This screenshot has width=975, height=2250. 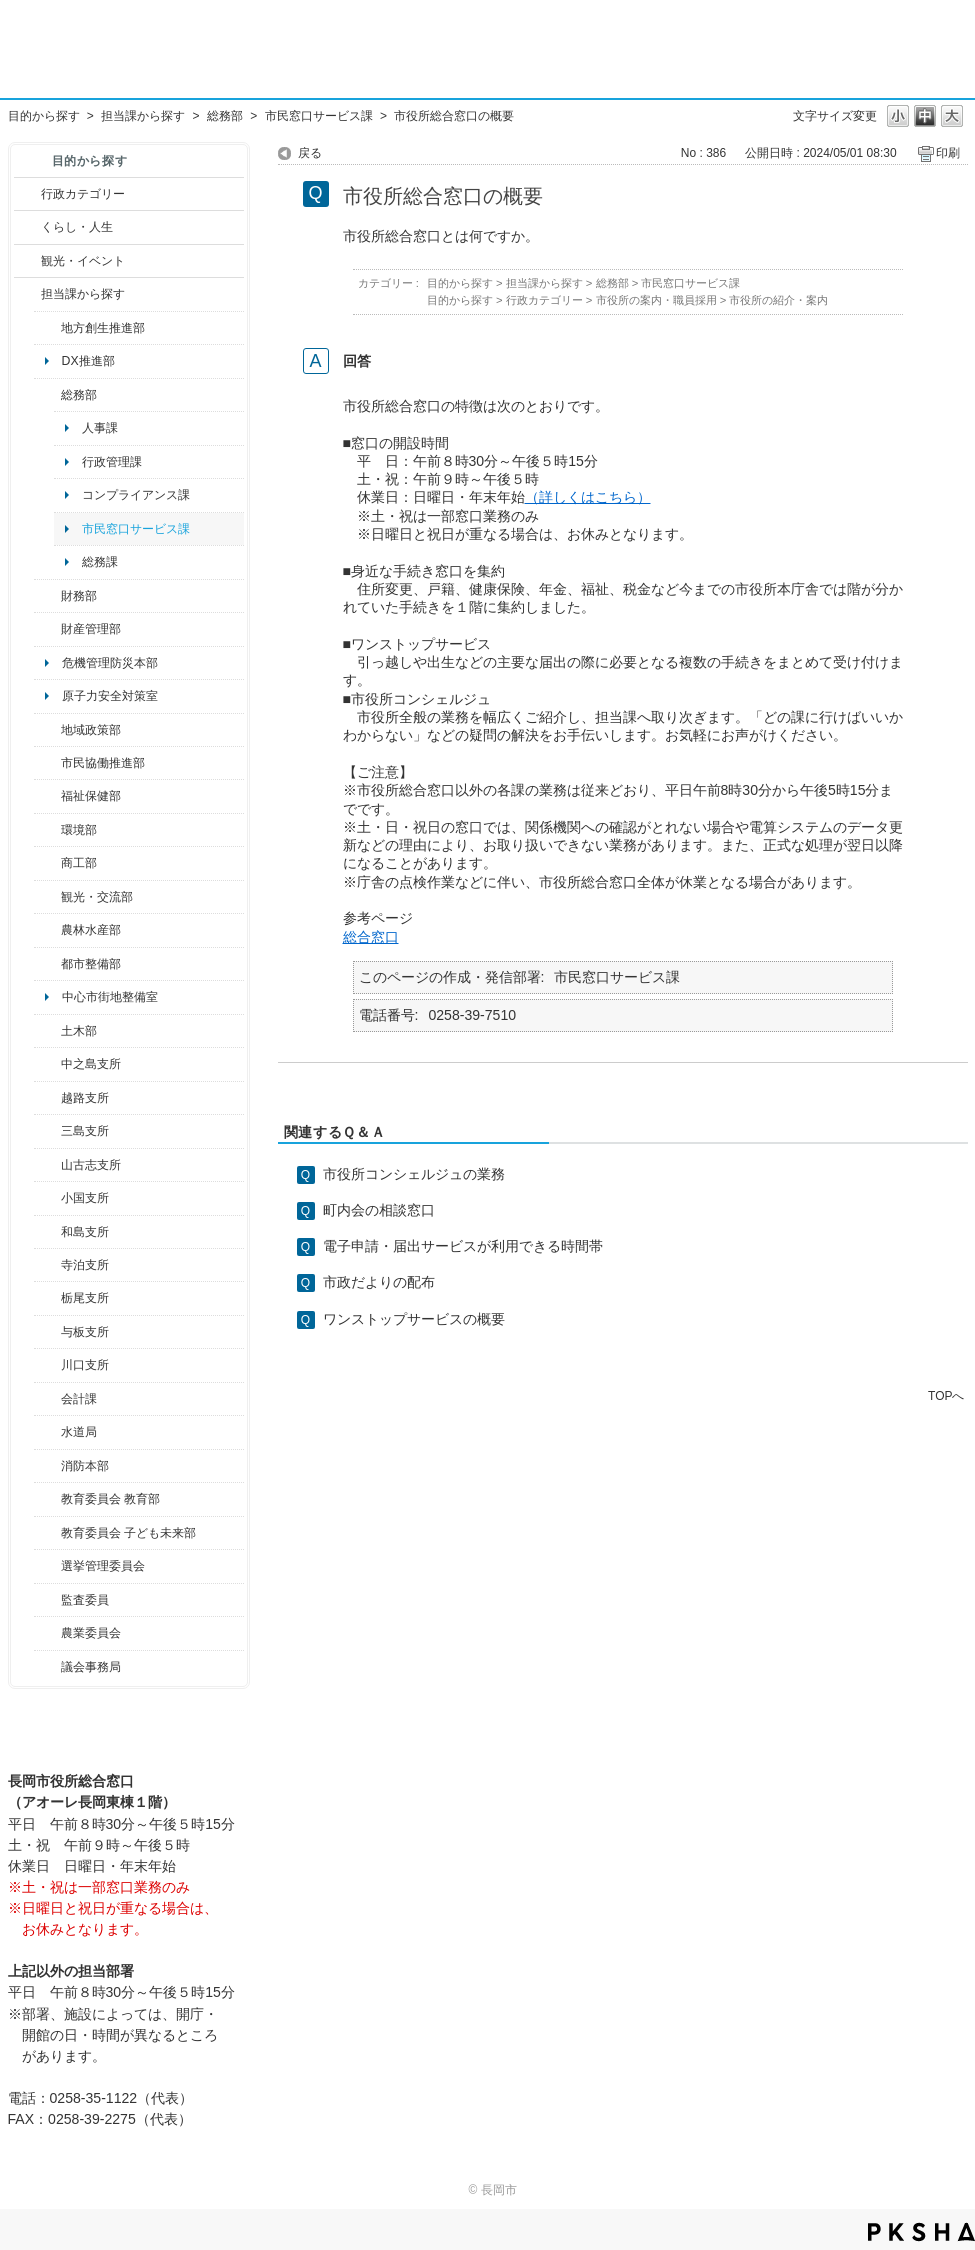 What do you see at coordinates (85, 1600) in the screenshot?
I see `監査委員` at bounding box center [85, 1600].